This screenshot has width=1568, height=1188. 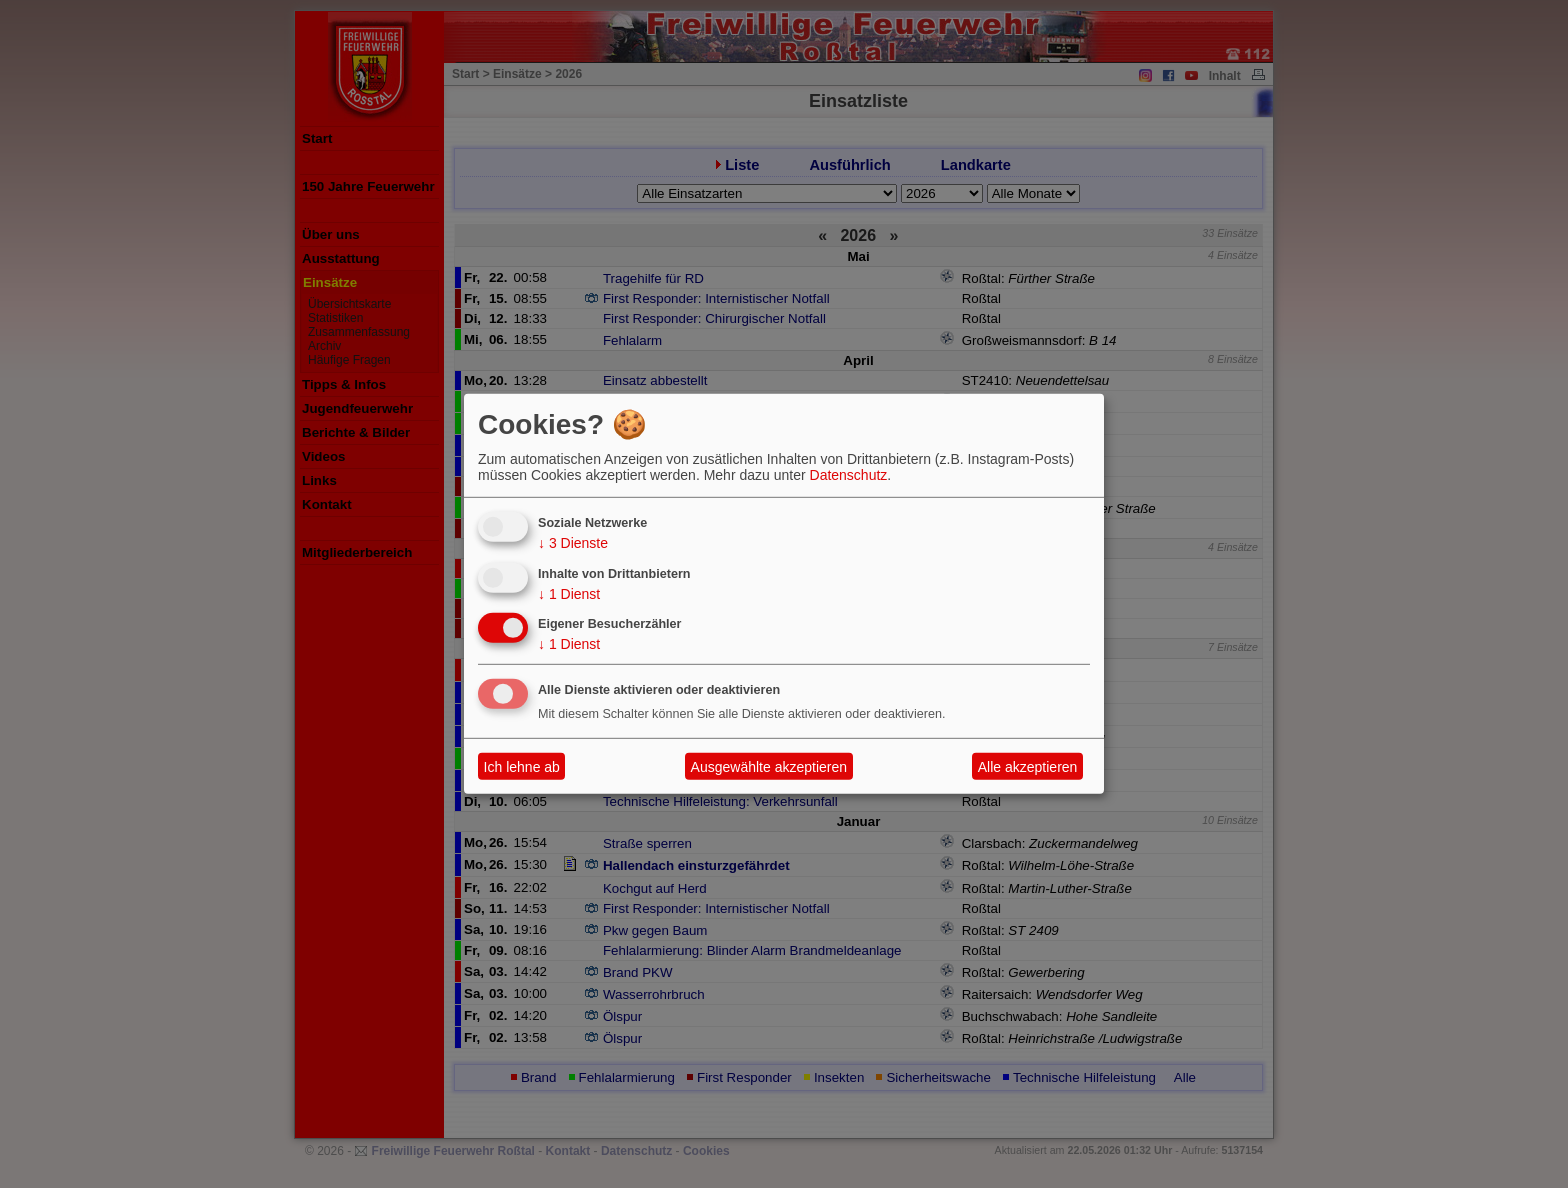 I want to click on Ausgewählte akzeptieren, so click(x=769, y=767).